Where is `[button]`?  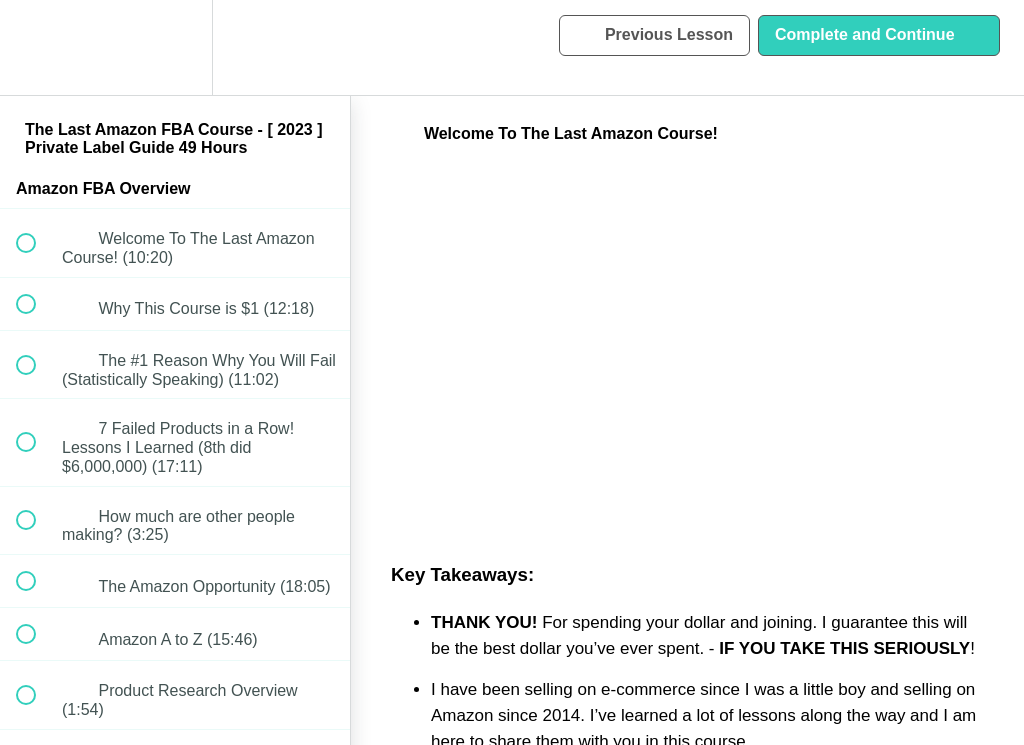
[button] is located at coordinates (37, 47).